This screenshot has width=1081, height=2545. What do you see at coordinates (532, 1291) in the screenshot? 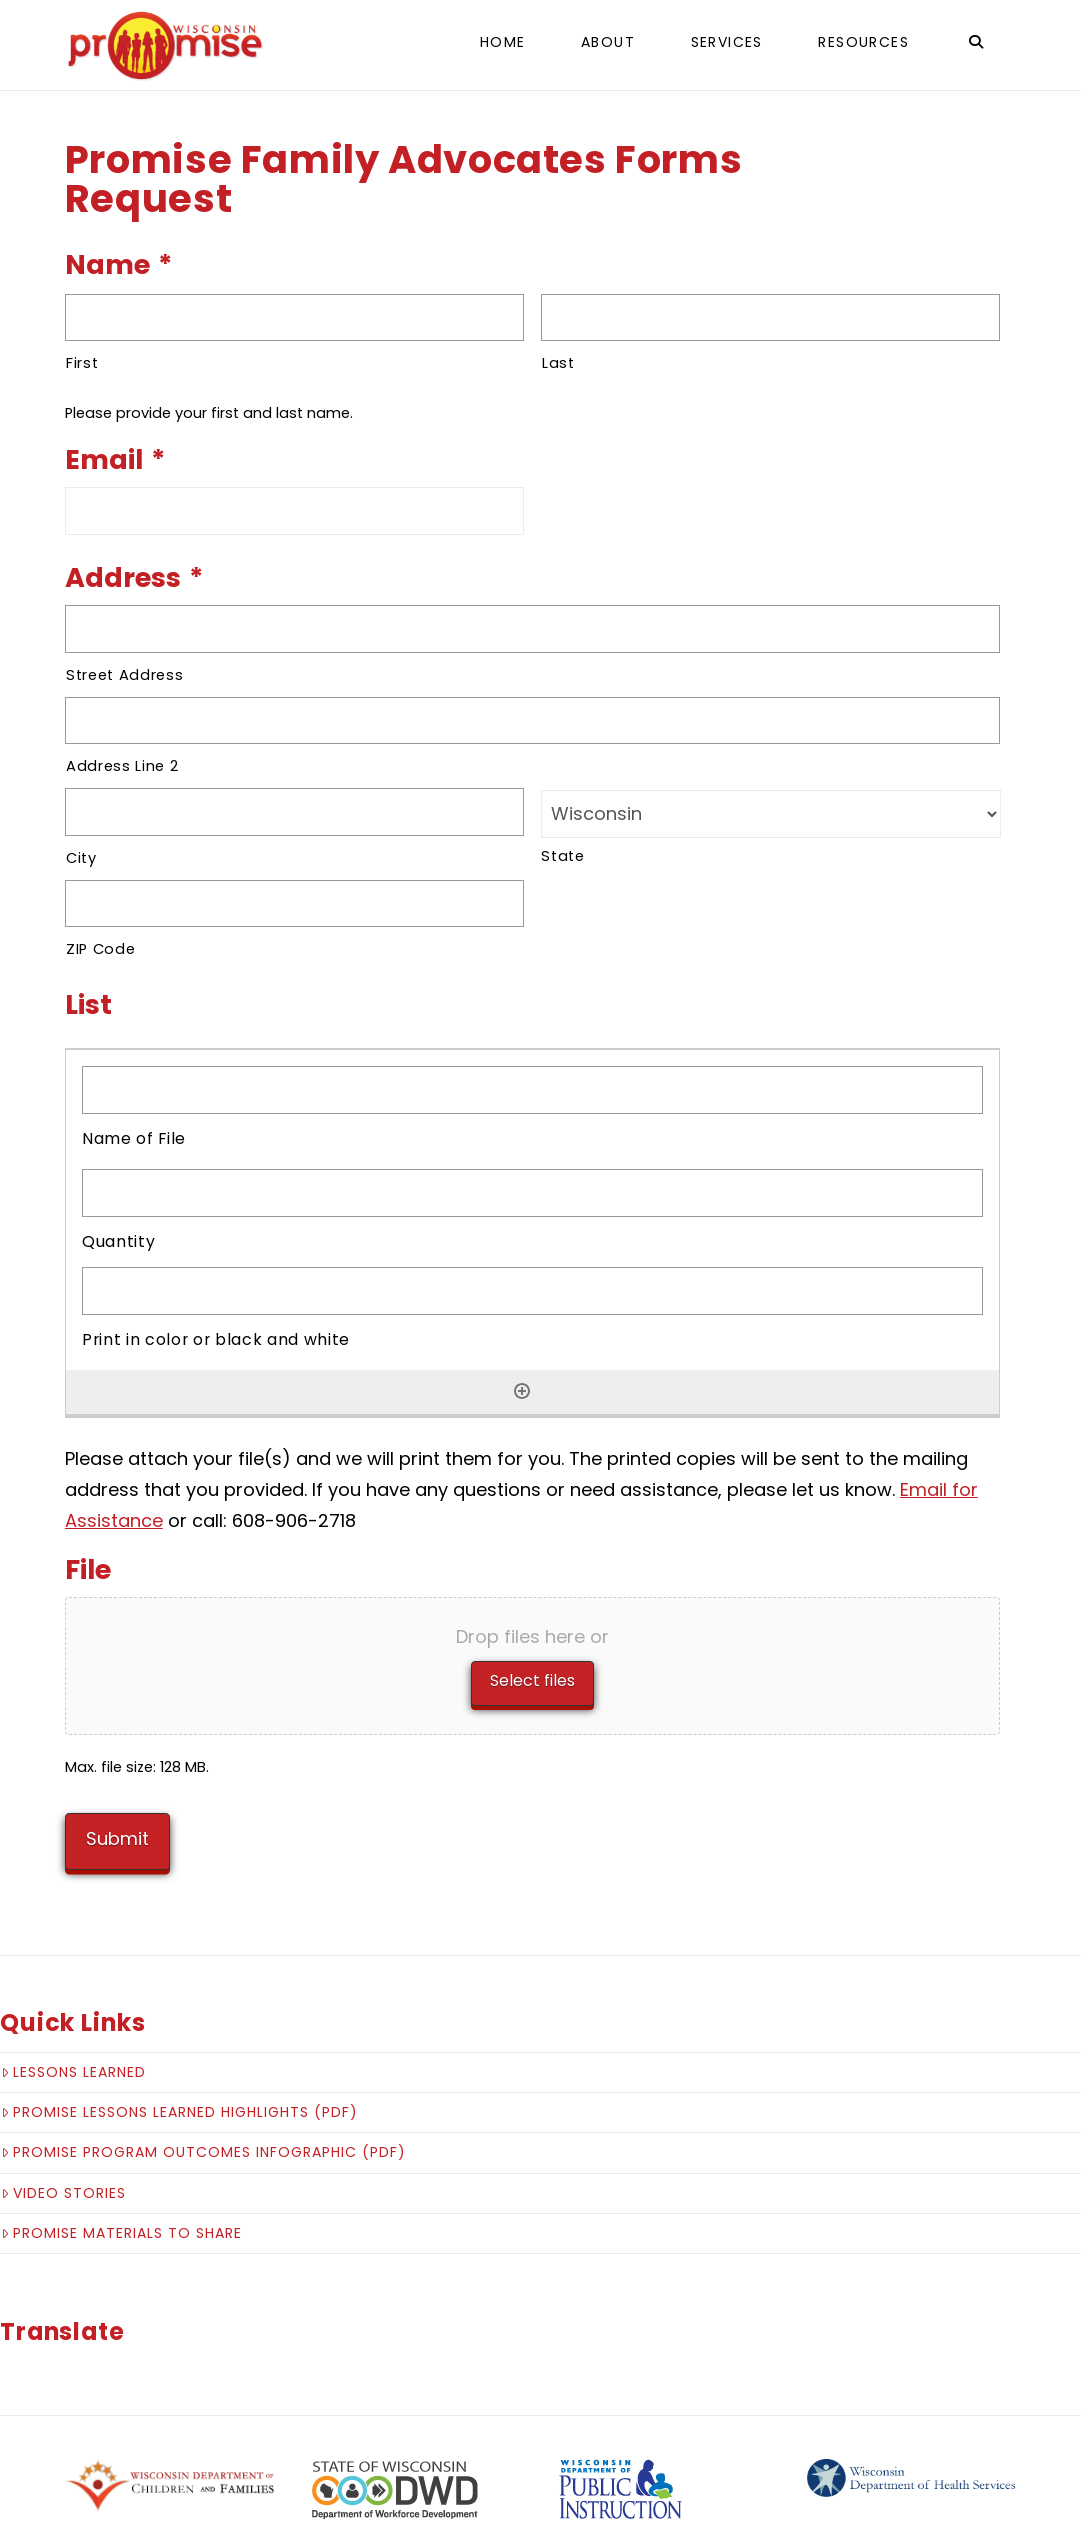
I see `[Print in color or black and white, Row 1]` at bounding box center [532, 1291].